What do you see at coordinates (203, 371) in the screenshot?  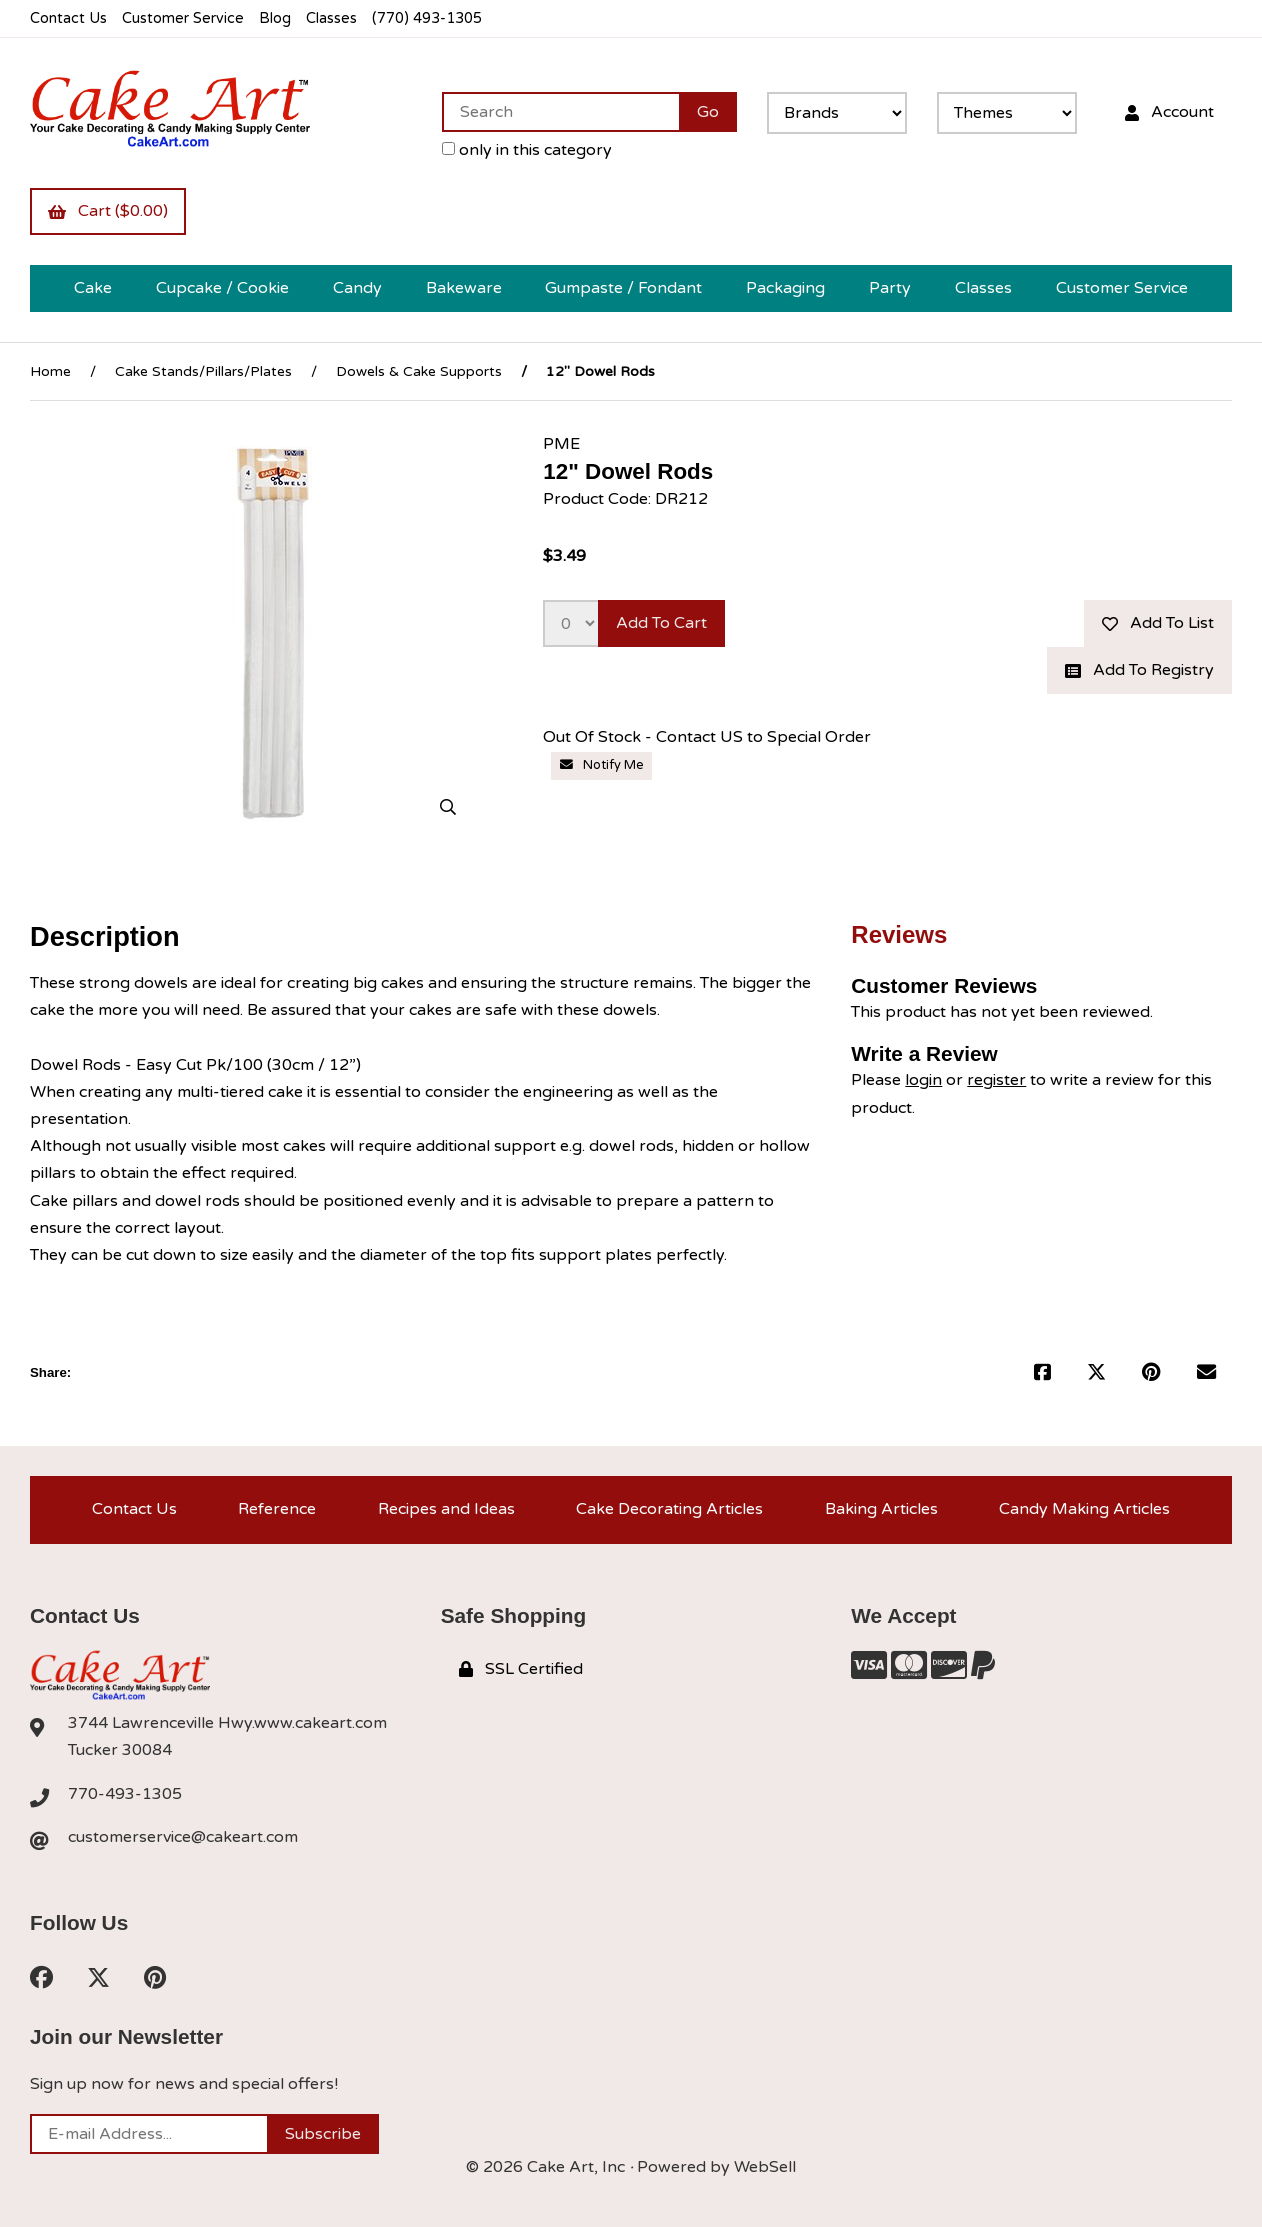 I see `Cake Stands/Pillars/Plates` at bounding box center [203, 371].